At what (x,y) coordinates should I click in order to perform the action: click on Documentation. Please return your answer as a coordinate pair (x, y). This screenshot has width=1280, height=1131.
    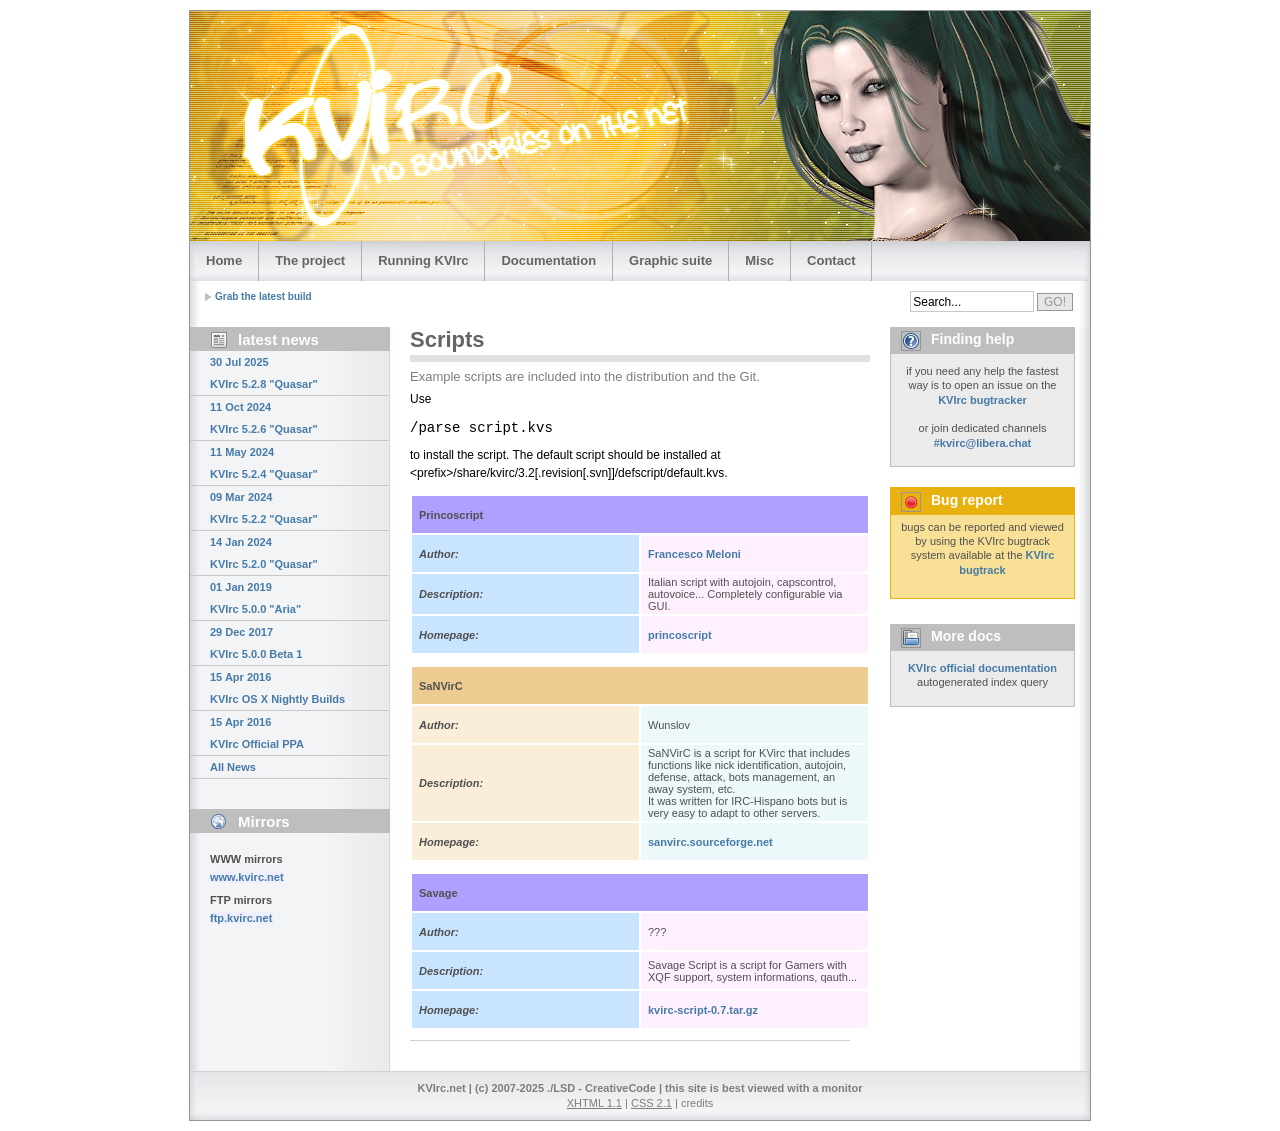
    Looking at the image, I should click on (548, 260).